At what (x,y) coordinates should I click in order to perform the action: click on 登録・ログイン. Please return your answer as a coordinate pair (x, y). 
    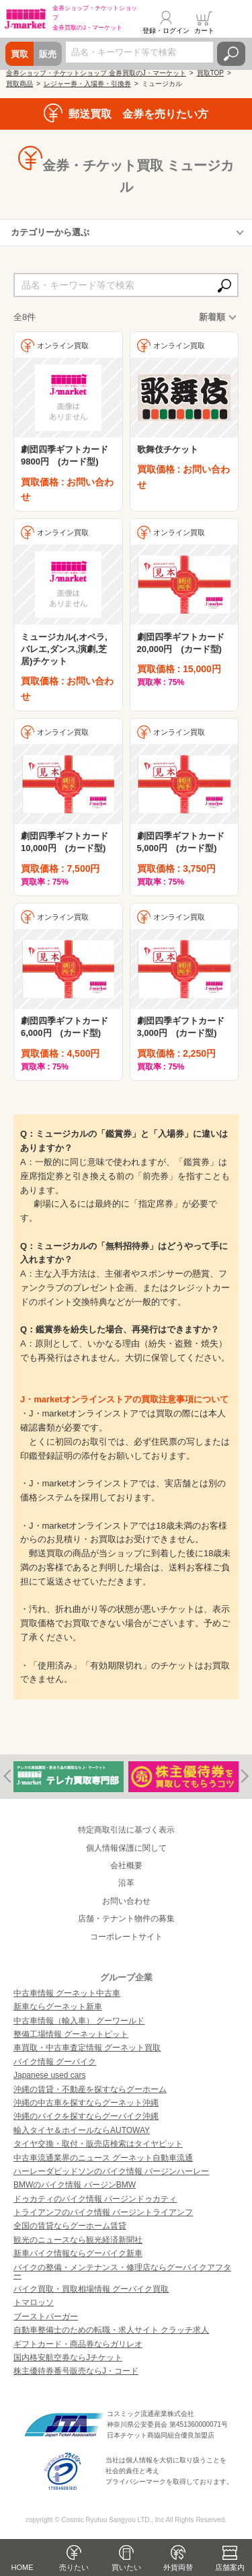
    Looking at the image, I should click on (166, 30).